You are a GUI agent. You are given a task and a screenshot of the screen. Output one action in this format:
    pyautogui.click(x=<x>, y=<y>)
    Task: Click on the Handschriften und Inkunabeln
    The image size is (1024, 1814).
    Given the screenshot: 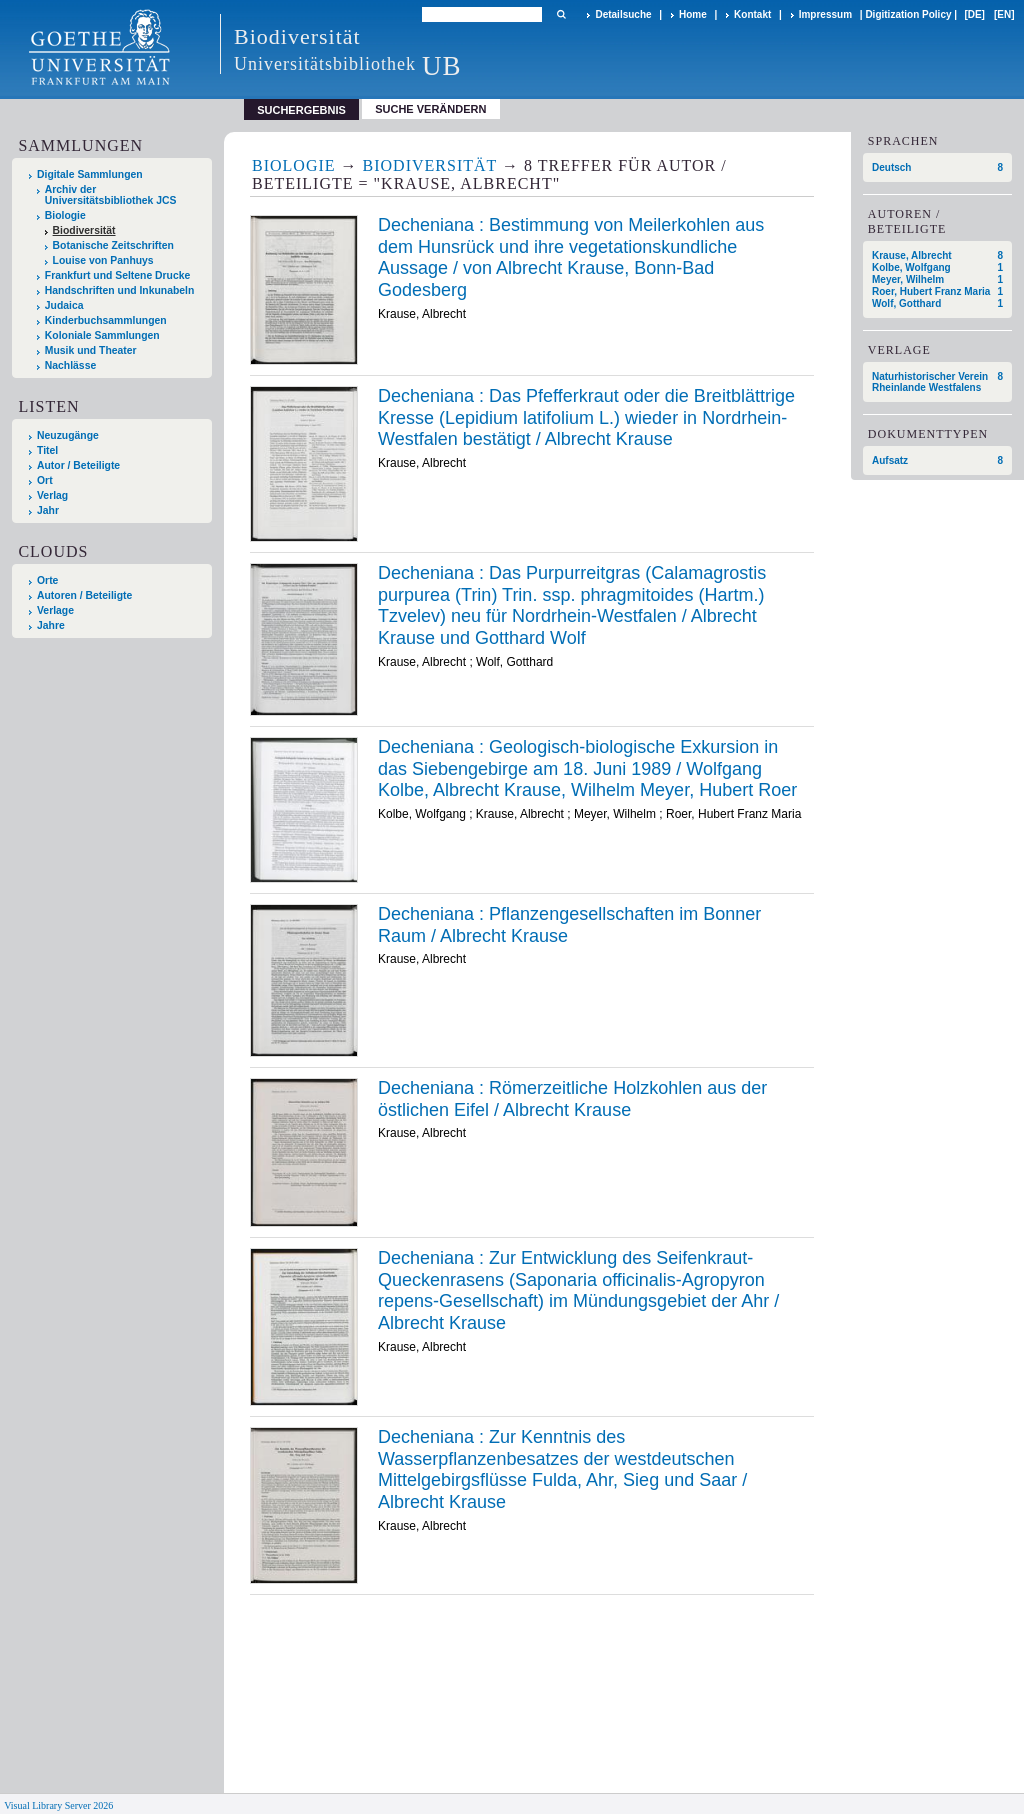 What is the action you would take?
    pyautogui.click(x=120, y=290)
    